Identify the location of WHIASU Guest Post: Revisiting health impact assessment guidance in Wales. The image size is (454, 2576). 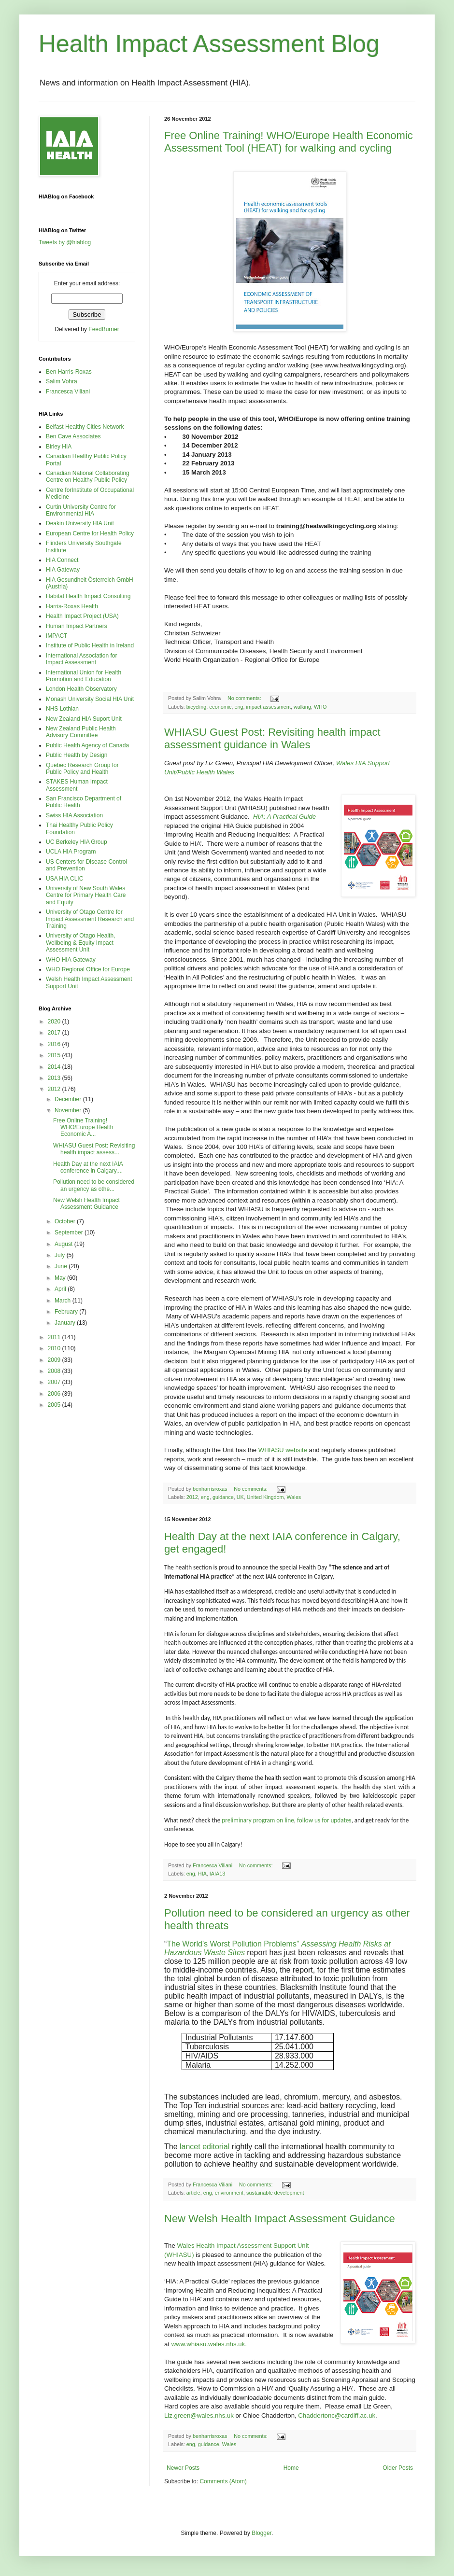
(272, 738).